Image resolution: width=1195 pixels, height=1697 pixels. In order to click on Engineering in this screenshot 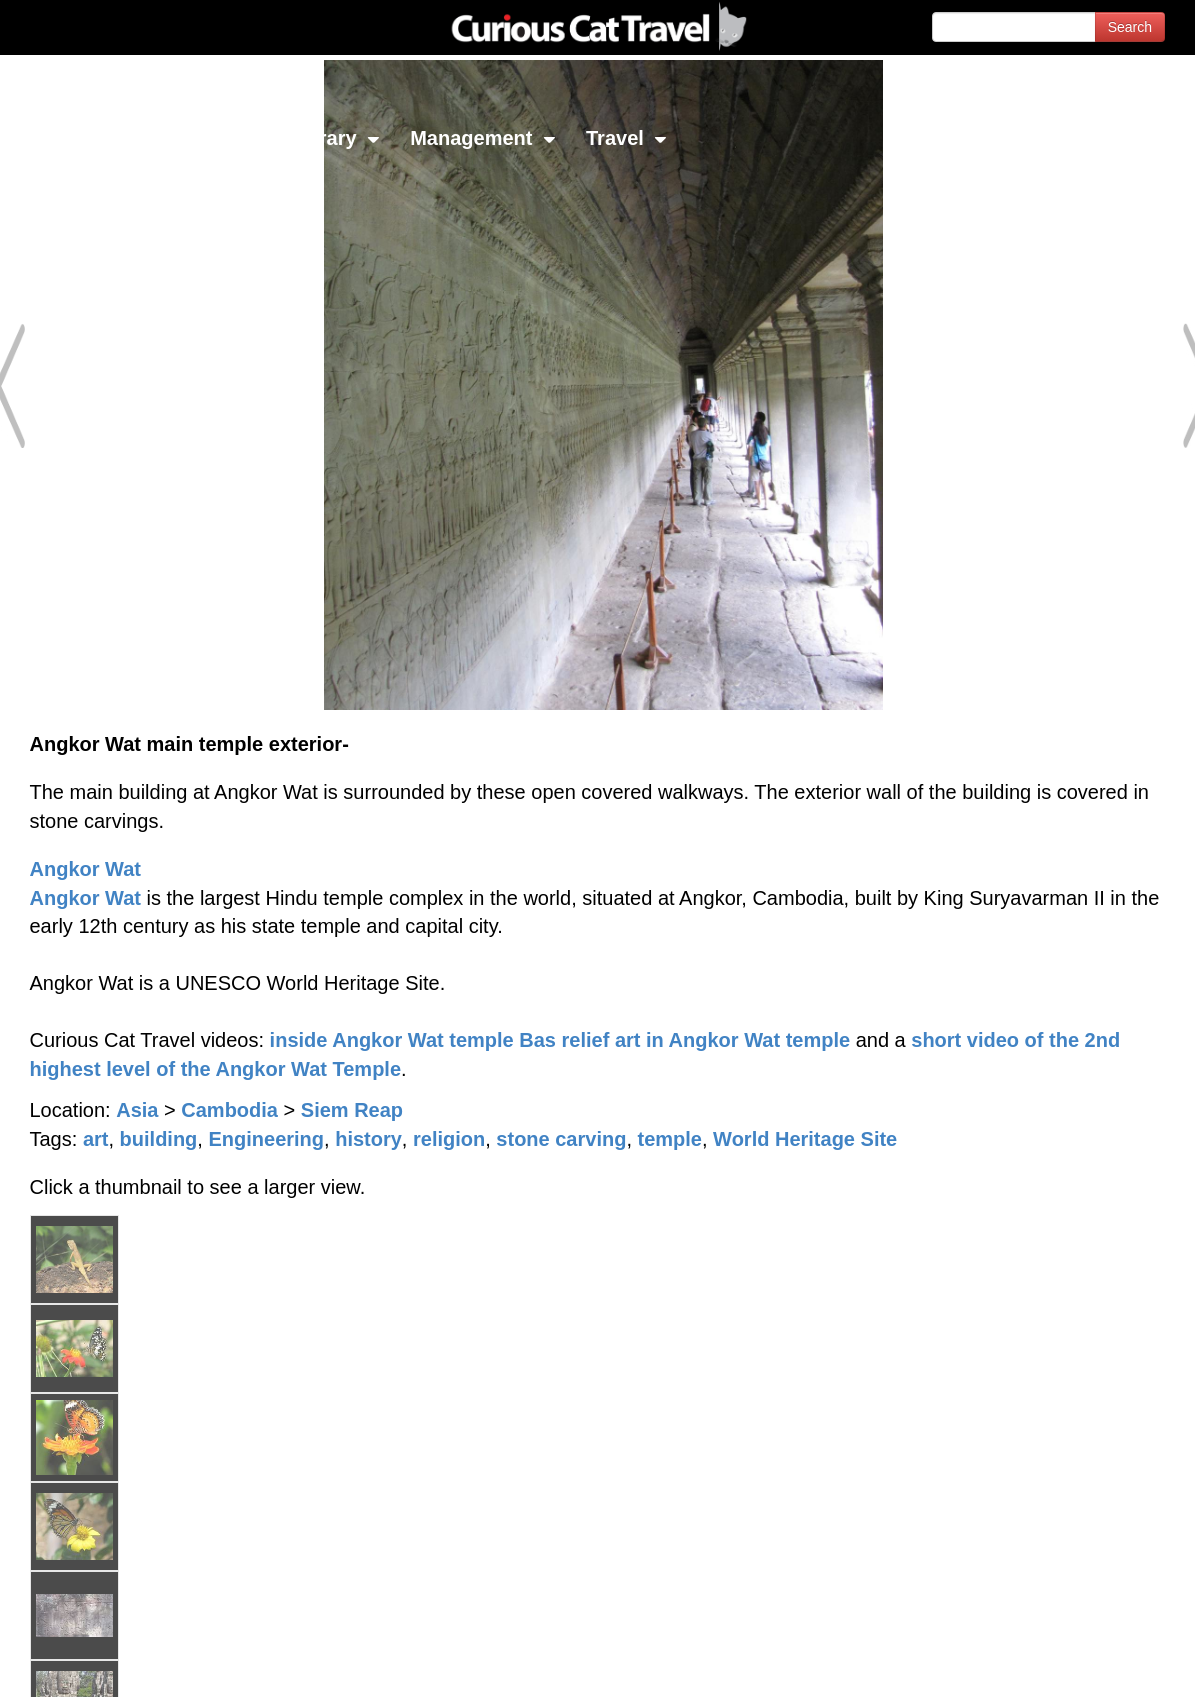, I will do `click(266, 1139)`.